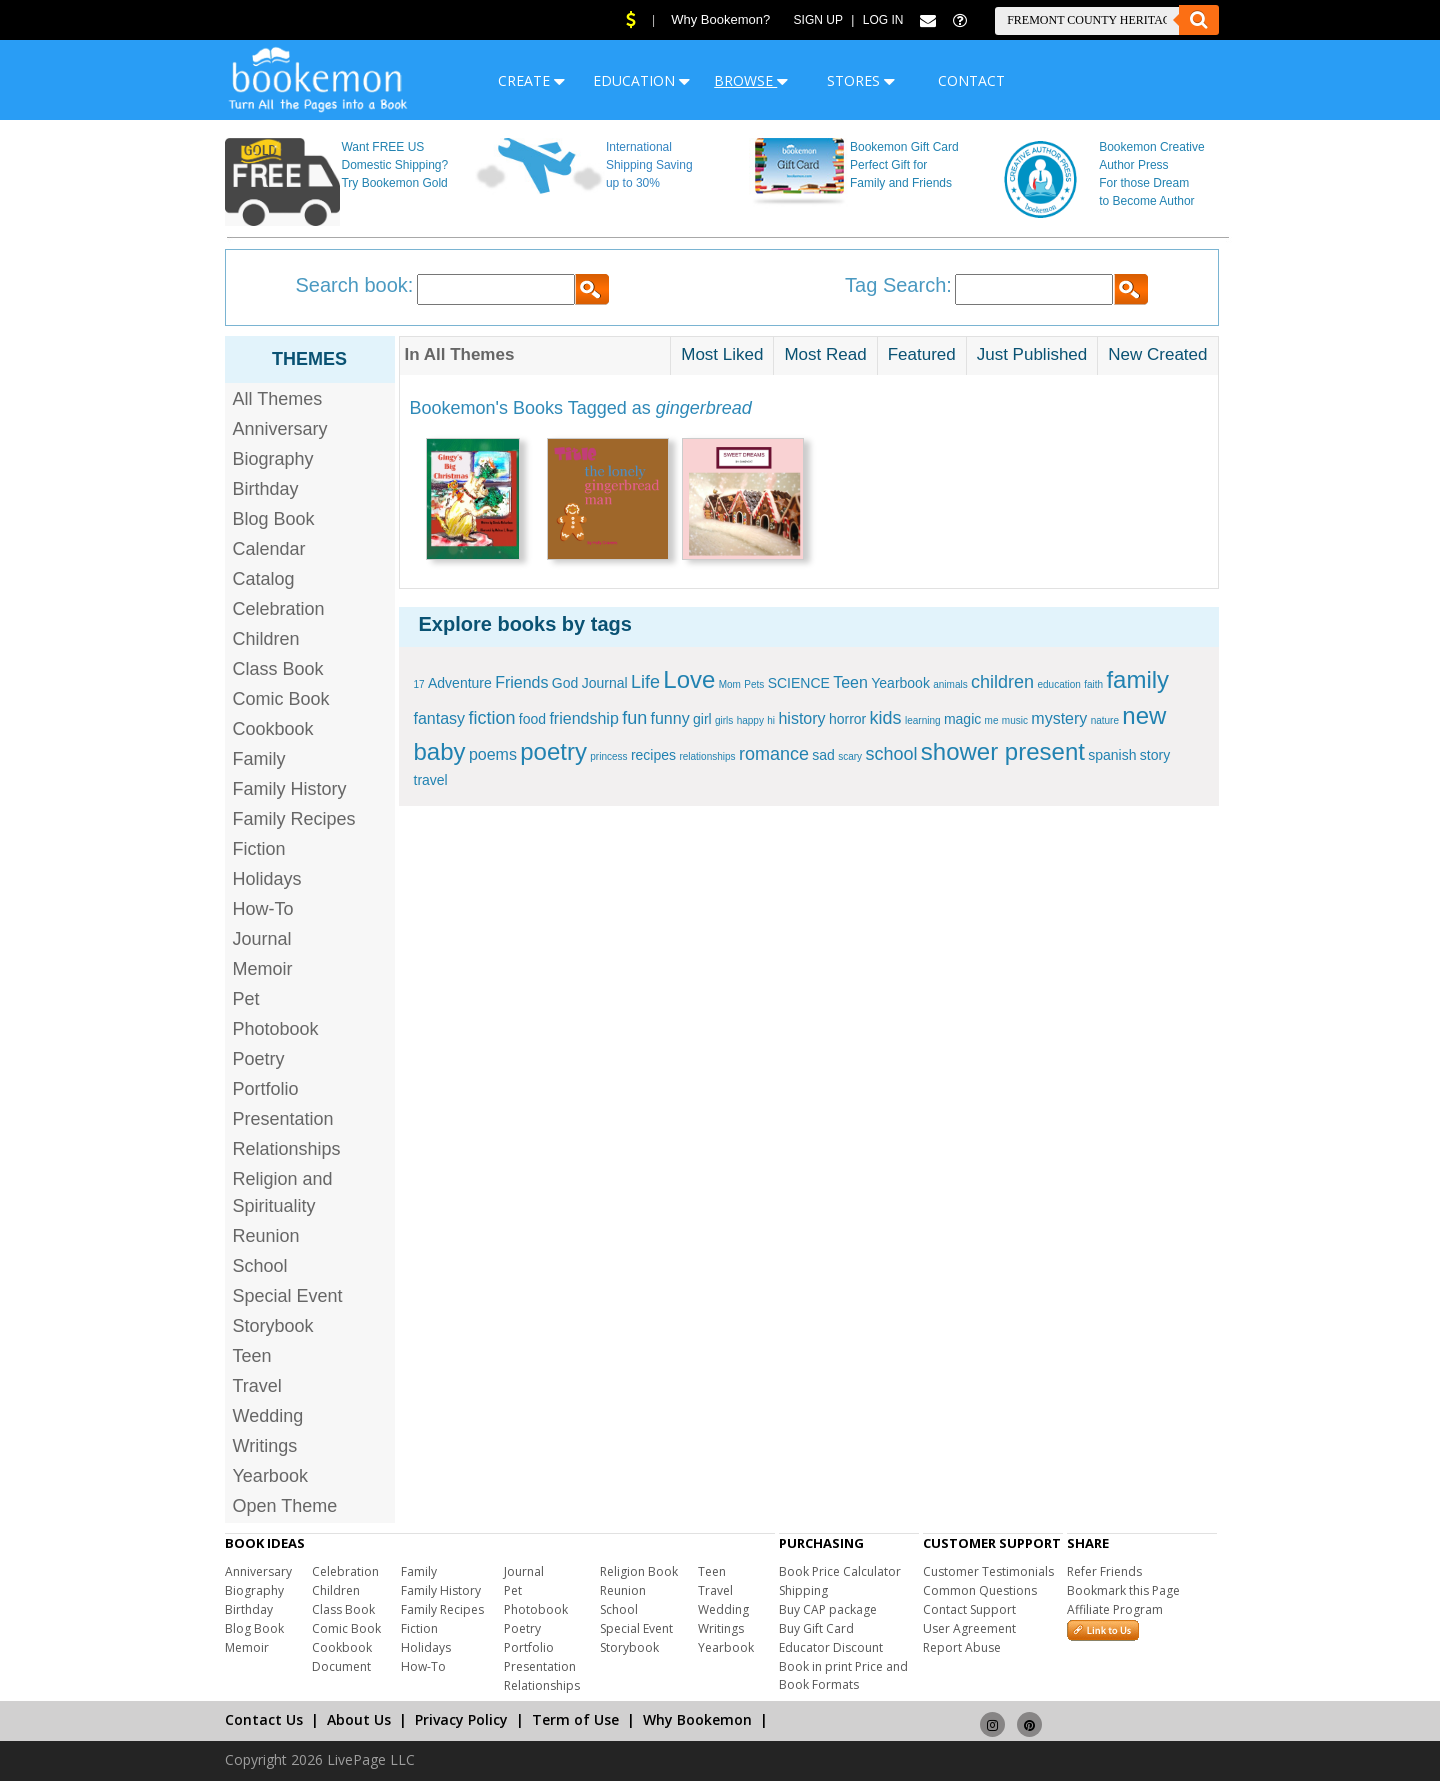 This screenshot has width=1440, height=1781. Describe the element at coordinates (491, 718) in the screenshot. I see `fiction` at that location.